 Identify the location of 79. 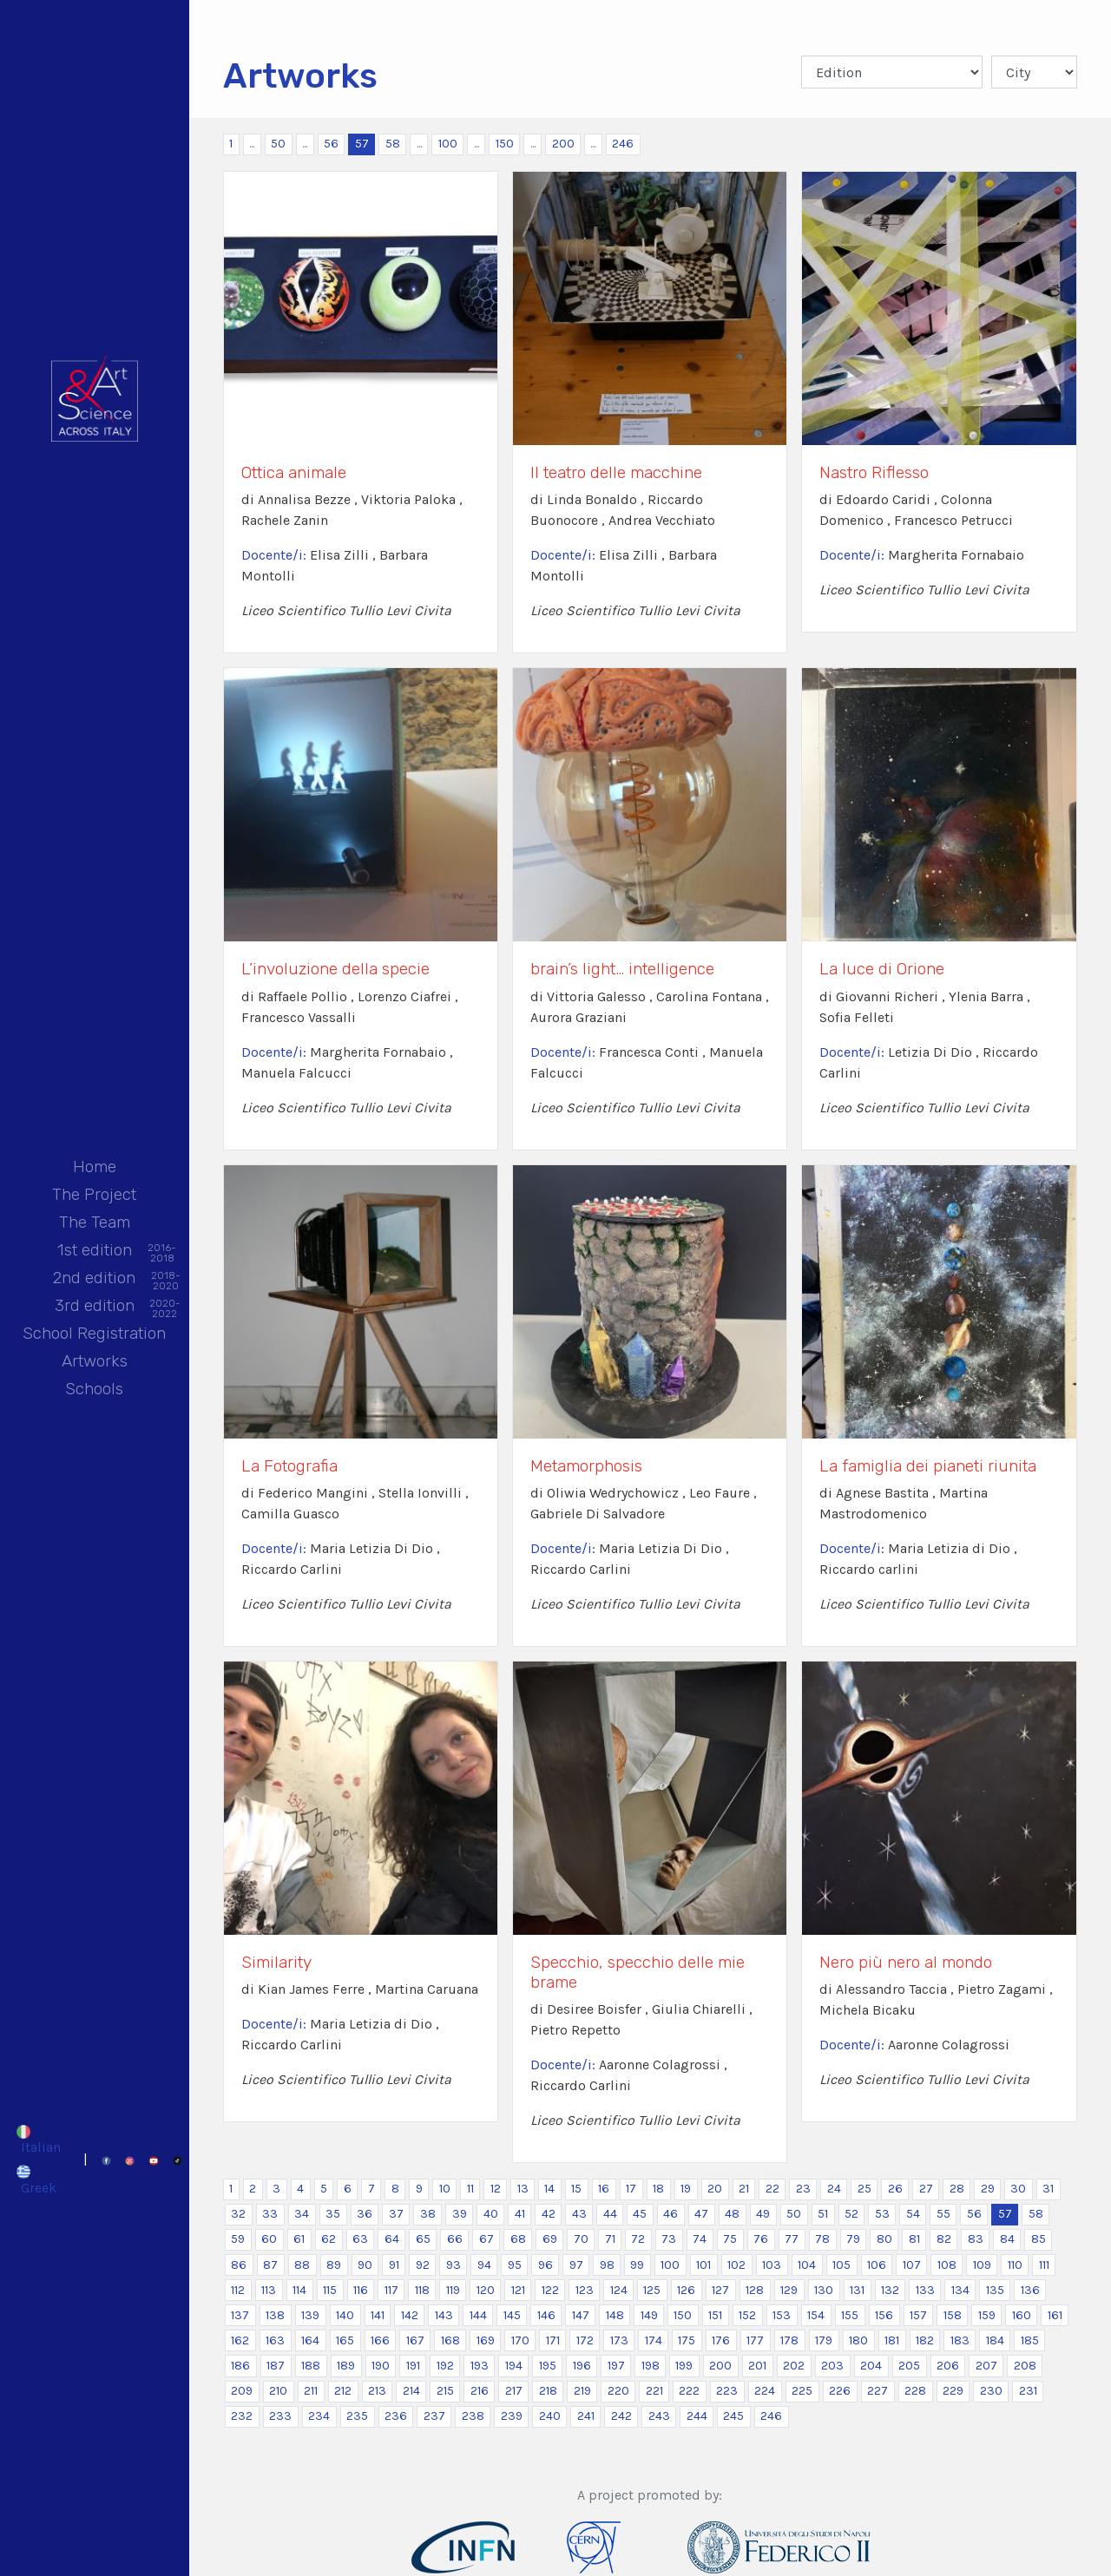
(853, 2239).